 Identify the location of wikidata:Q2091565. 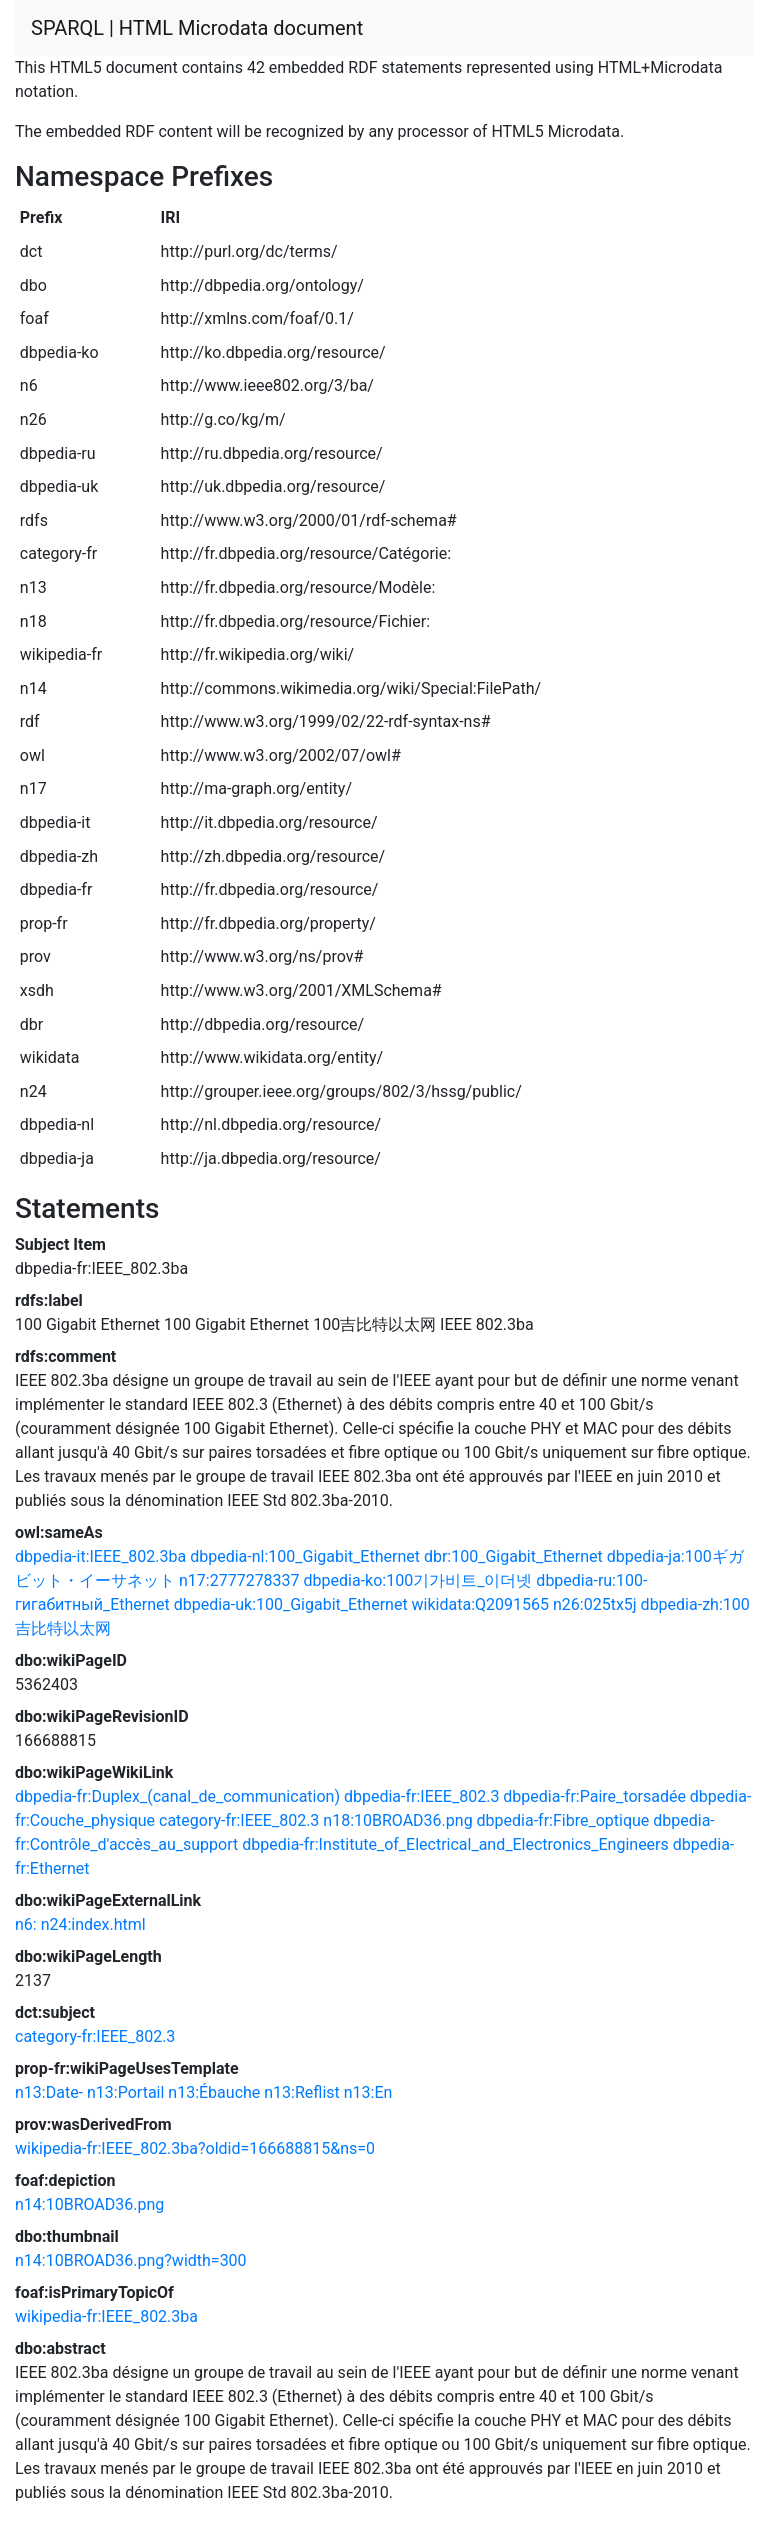
(480, 1604).